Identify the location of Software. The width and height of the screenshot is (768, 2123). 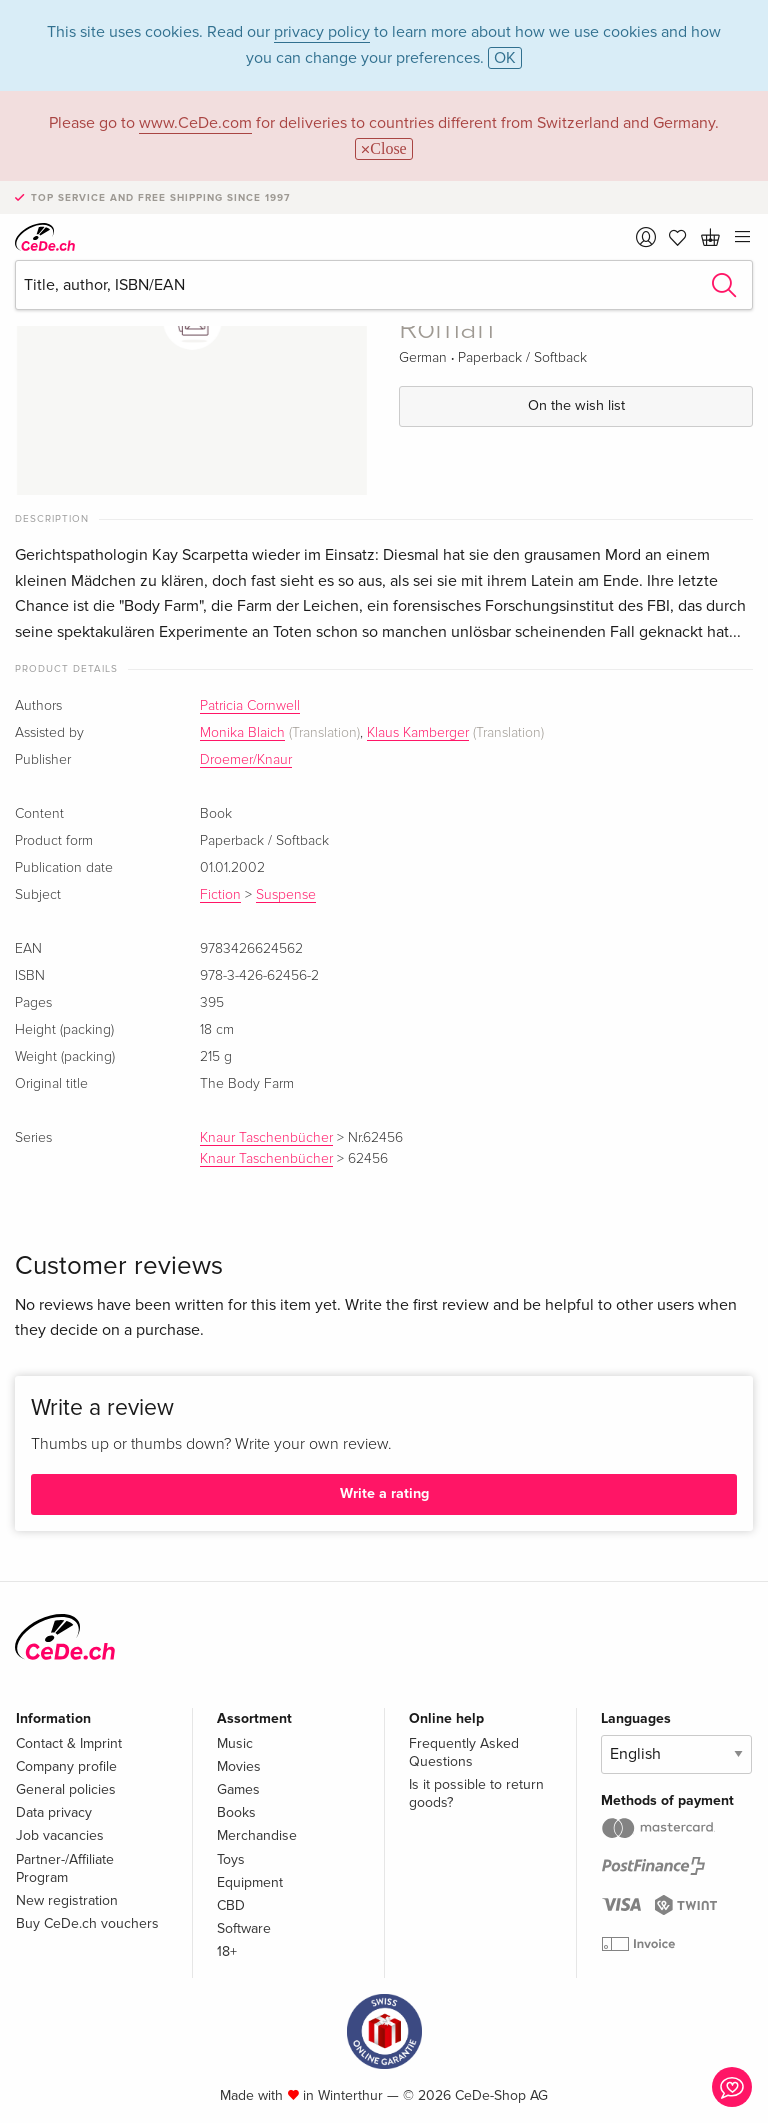
(244, 1928).